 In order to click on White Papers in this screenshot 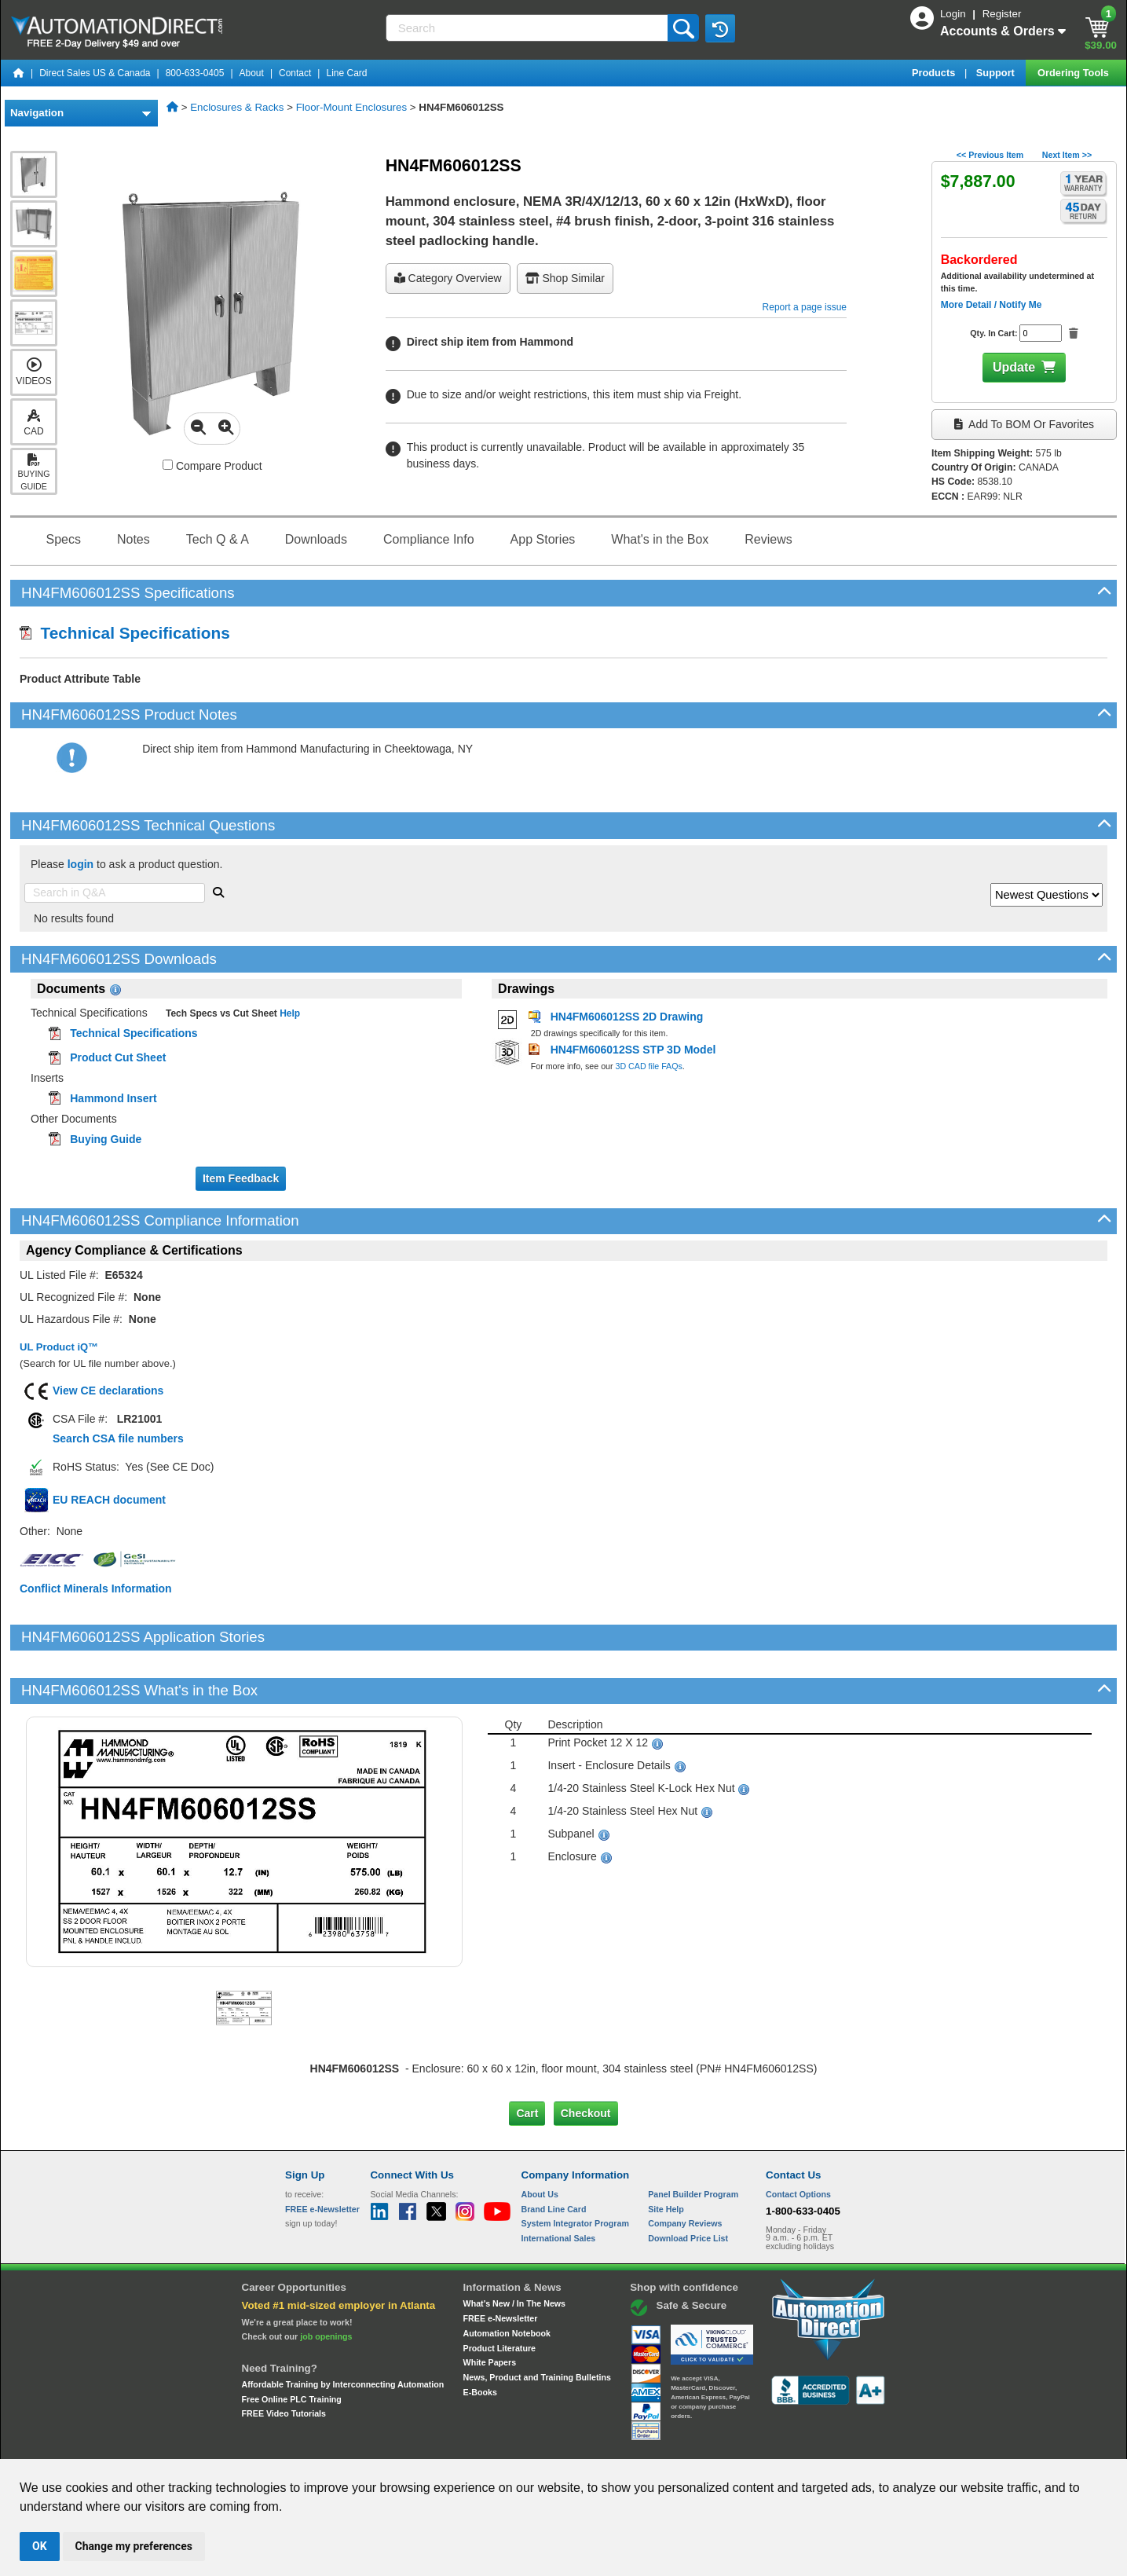, I will do `click(490, 2309)`.